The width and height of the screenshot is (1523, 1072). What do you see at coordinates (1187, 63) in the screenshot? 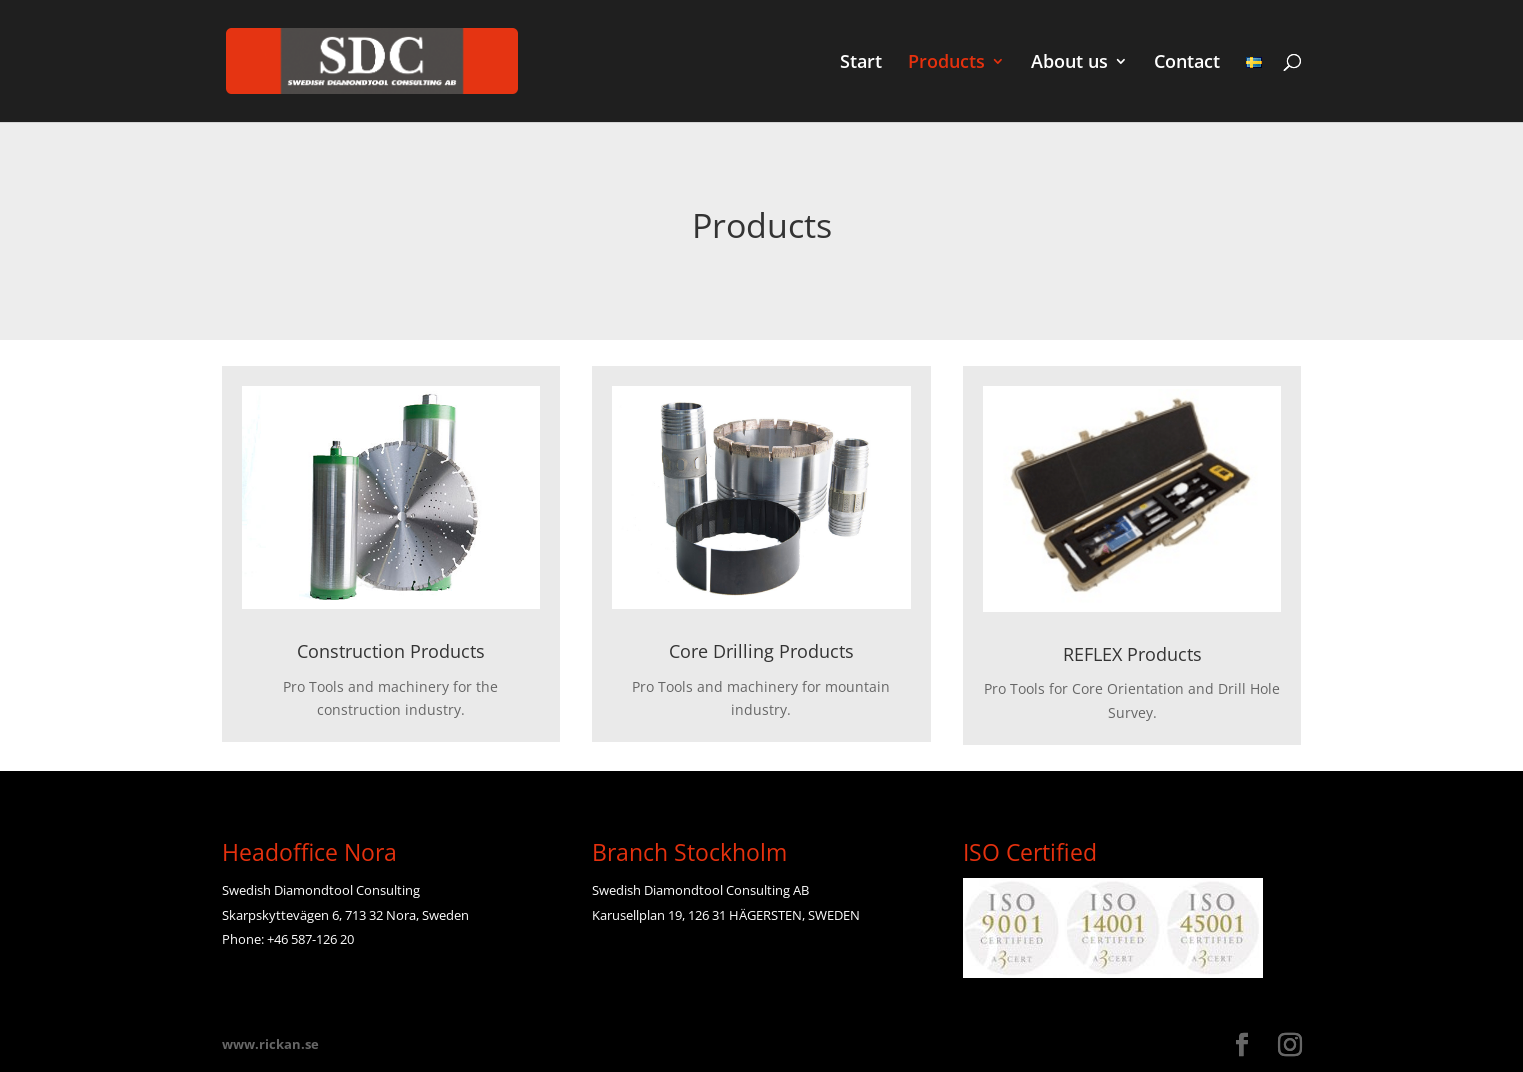
I see `Contact` at bounding box center [1187, 63].